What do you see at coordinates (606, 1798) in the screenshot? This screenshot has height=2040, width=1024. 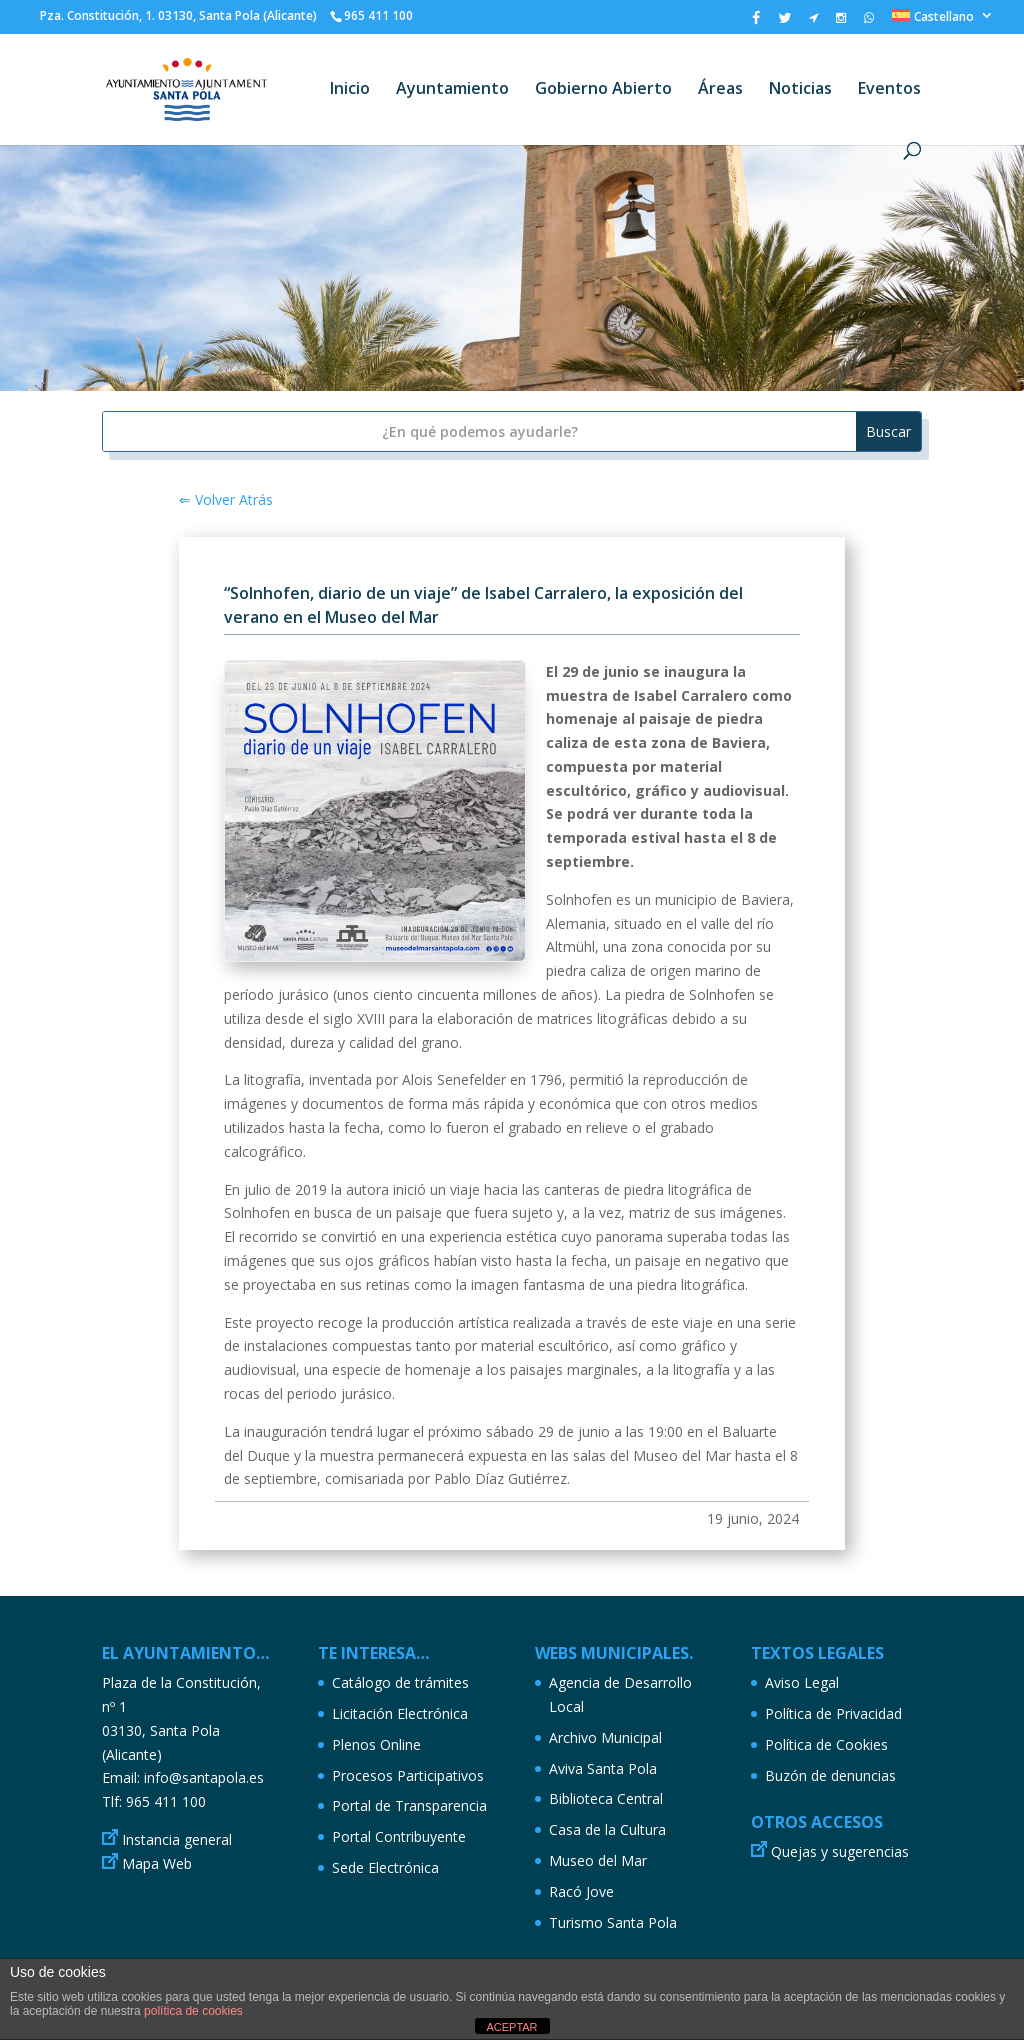 I see `Biblioteca Central` at bounding box center [606, 1798].